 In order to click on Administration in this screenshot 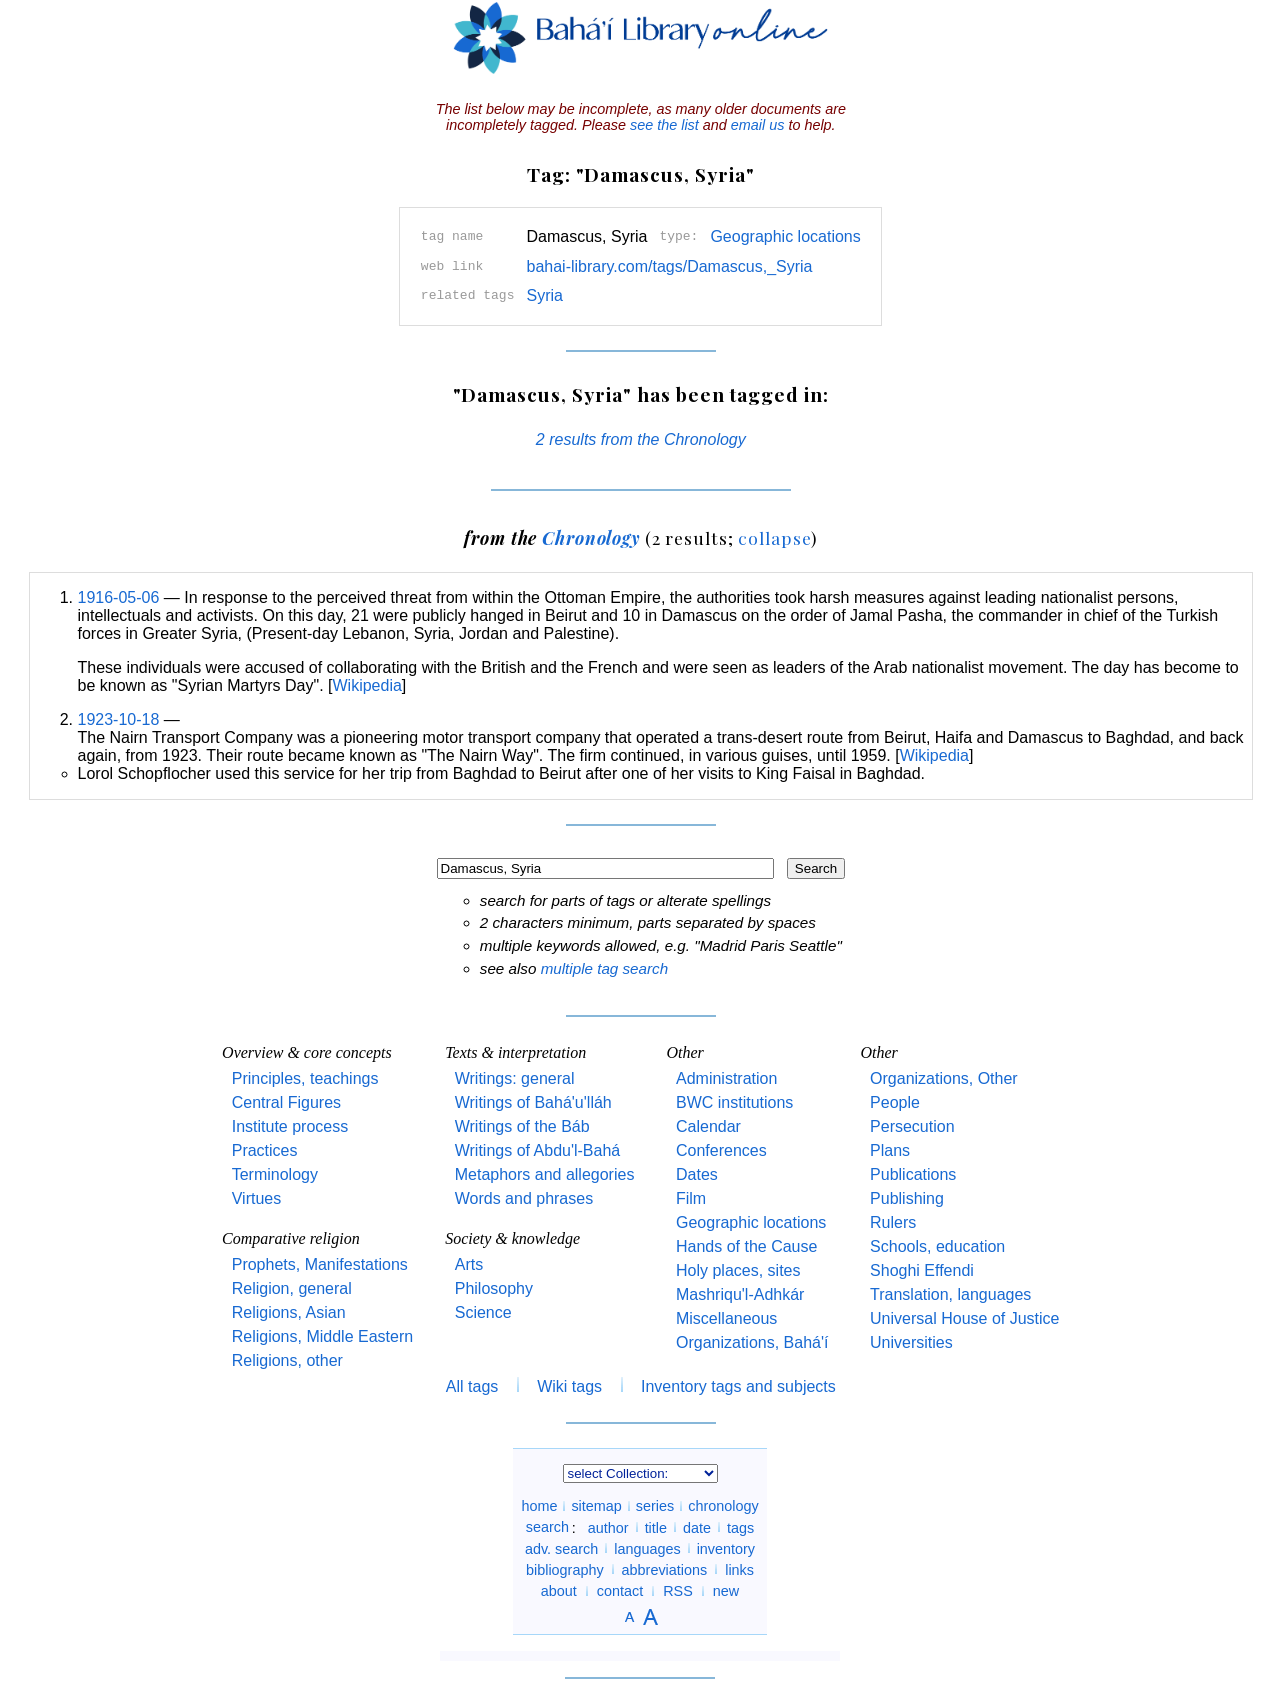, I will do `click(726, 1078)`.